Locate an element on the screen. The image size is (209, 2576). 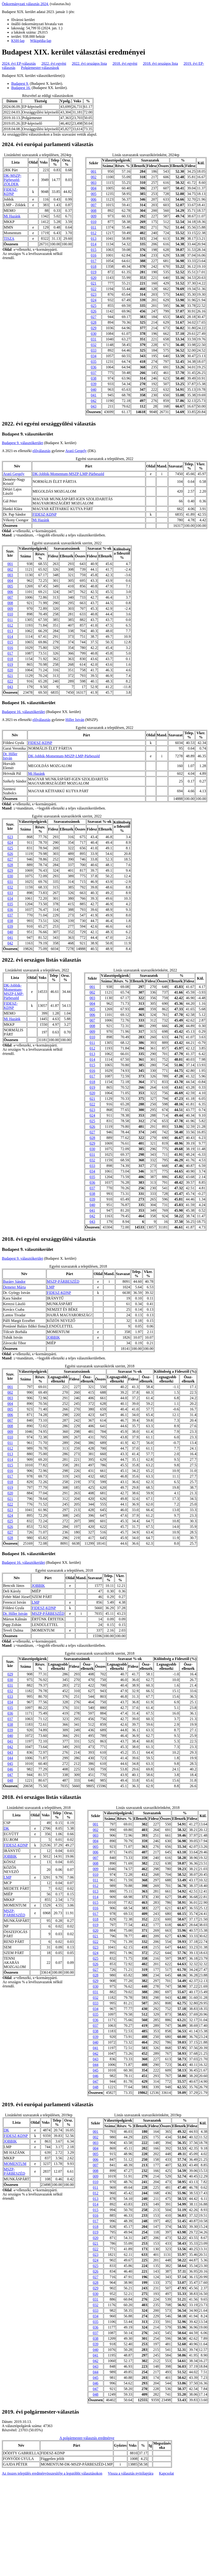
005 is located at coordinates (93, 194).